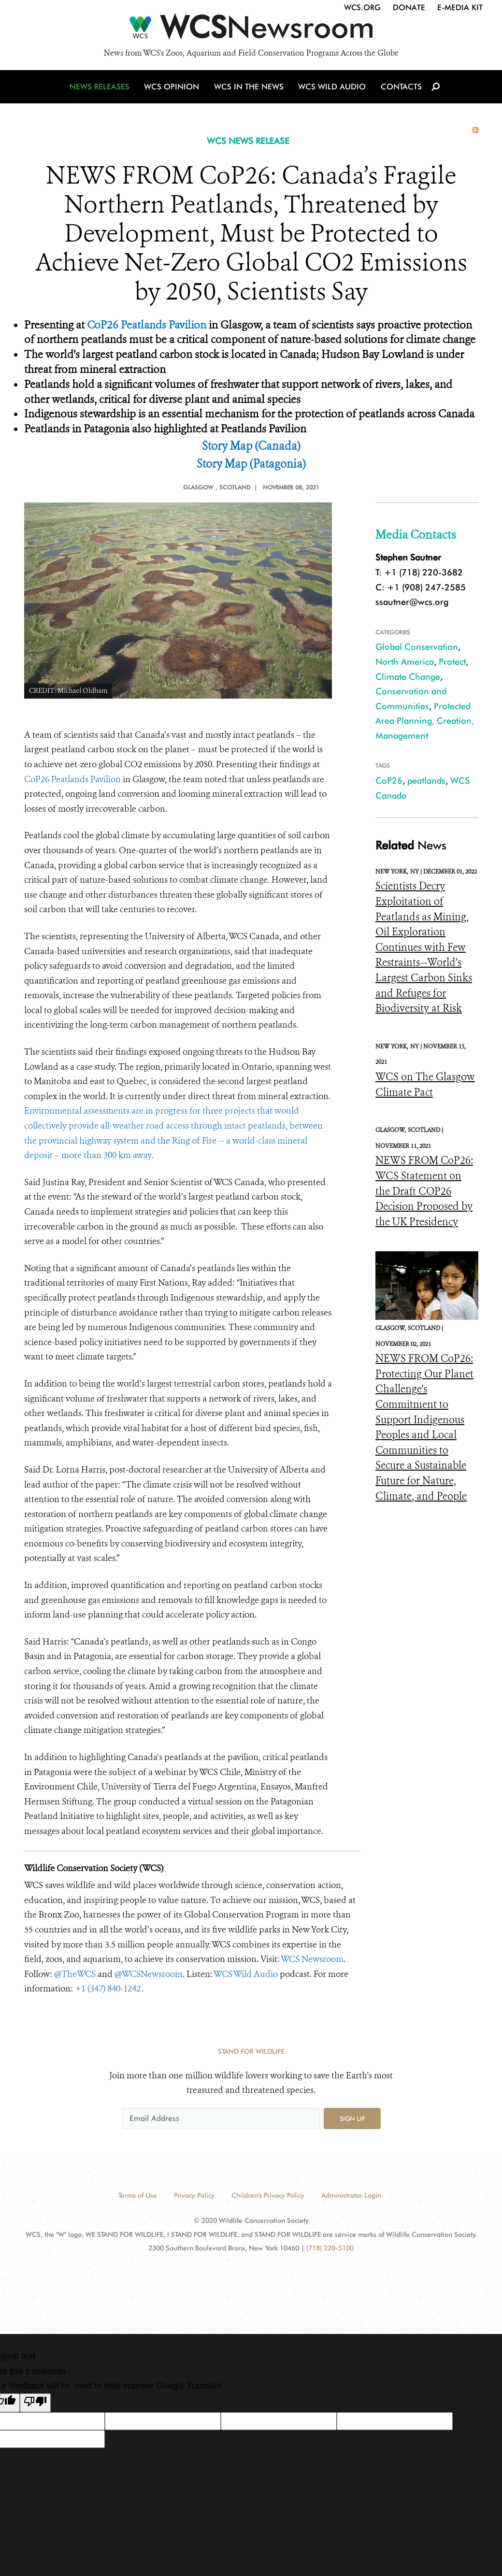  What do you see at coordinates (411, 602) in the screenshot?
I see `ssautner@wcs.org` at bounding box center [411, 602].